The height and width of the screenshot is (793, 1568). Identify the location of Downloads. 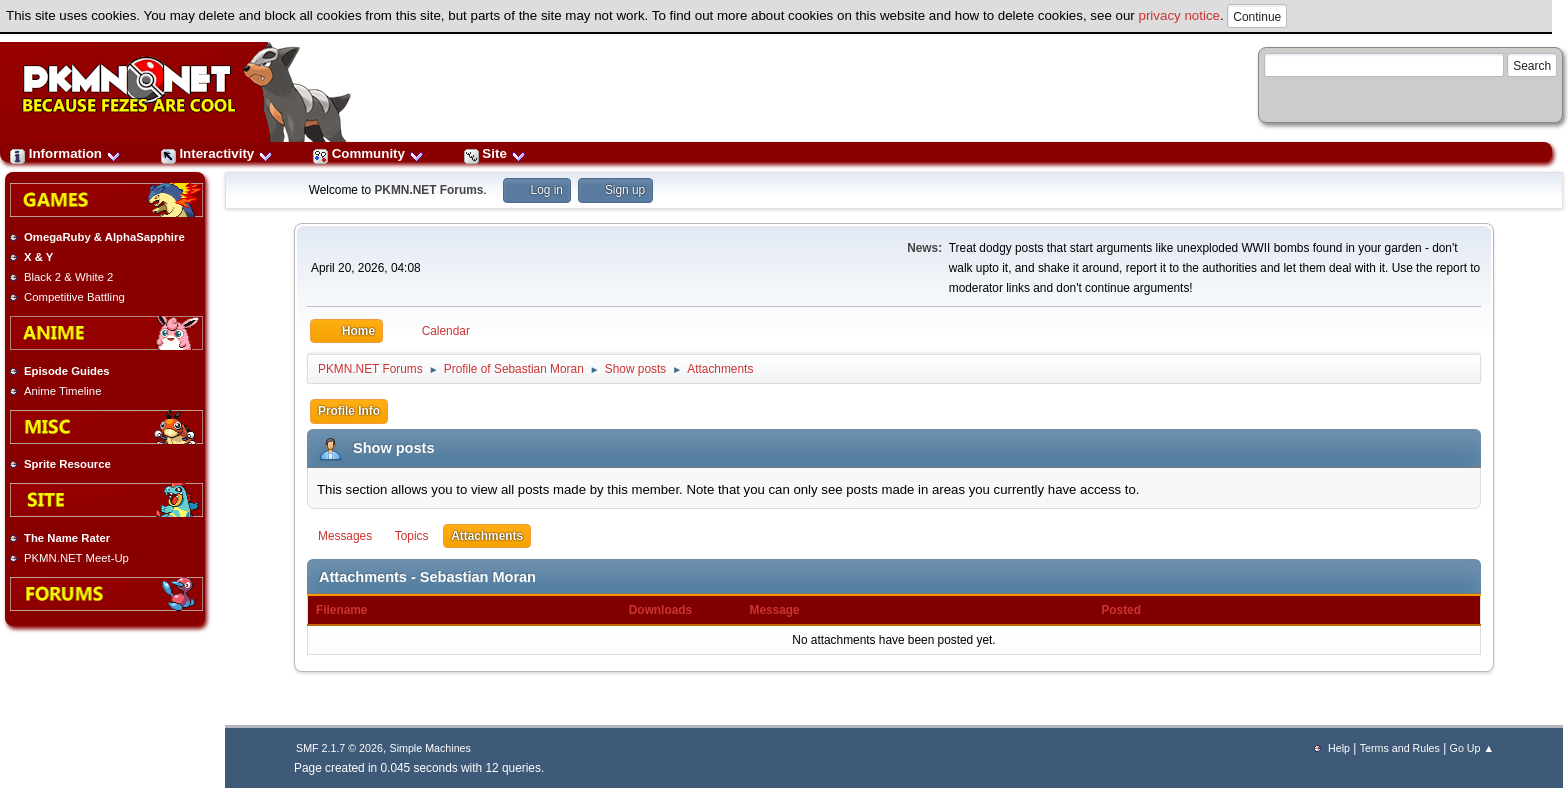
(671, 610).